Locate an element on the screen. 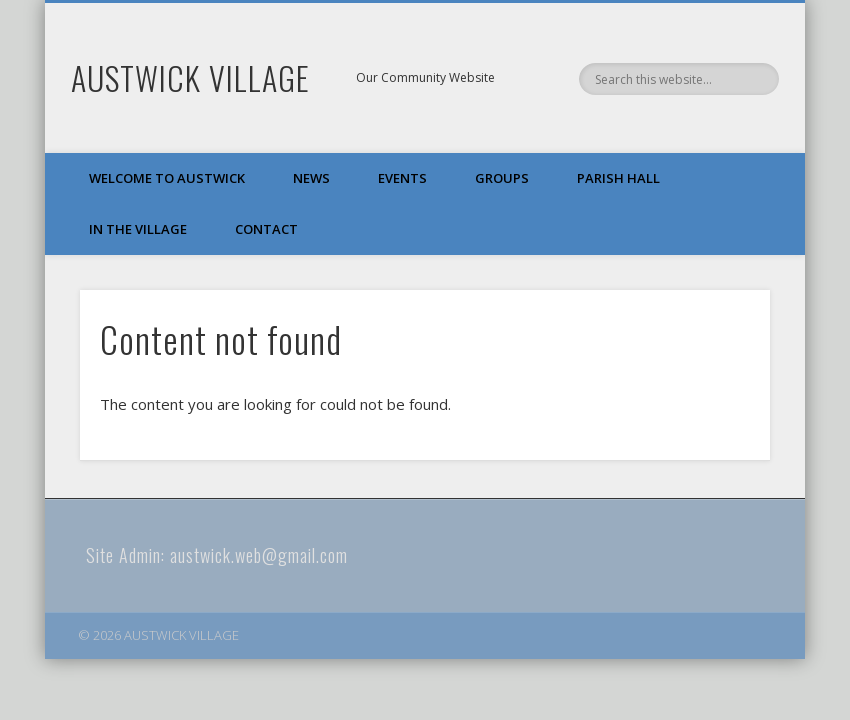 This screenshot has height=720, width=850. AUSTWICK VILLAGE is located at coordinates (190, 77).